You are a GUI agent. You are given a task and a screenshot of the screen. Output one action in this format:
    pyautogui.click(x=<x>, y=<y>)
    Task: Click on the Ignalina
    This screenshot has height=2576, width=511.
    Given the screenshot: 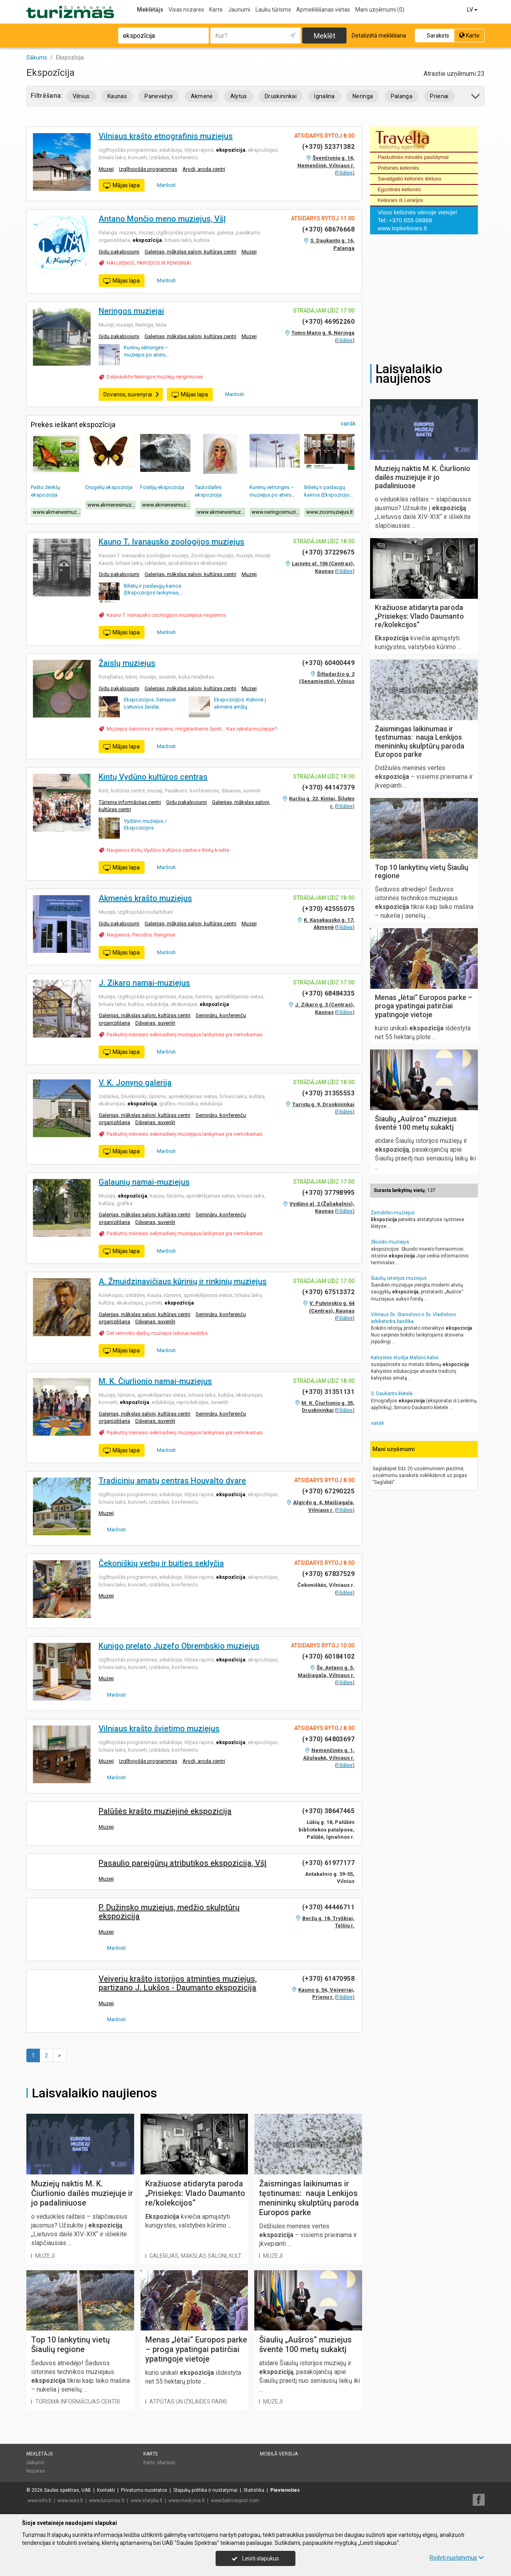 What is the action you would take?
    pyautogui.click(x=324, y=96)
    